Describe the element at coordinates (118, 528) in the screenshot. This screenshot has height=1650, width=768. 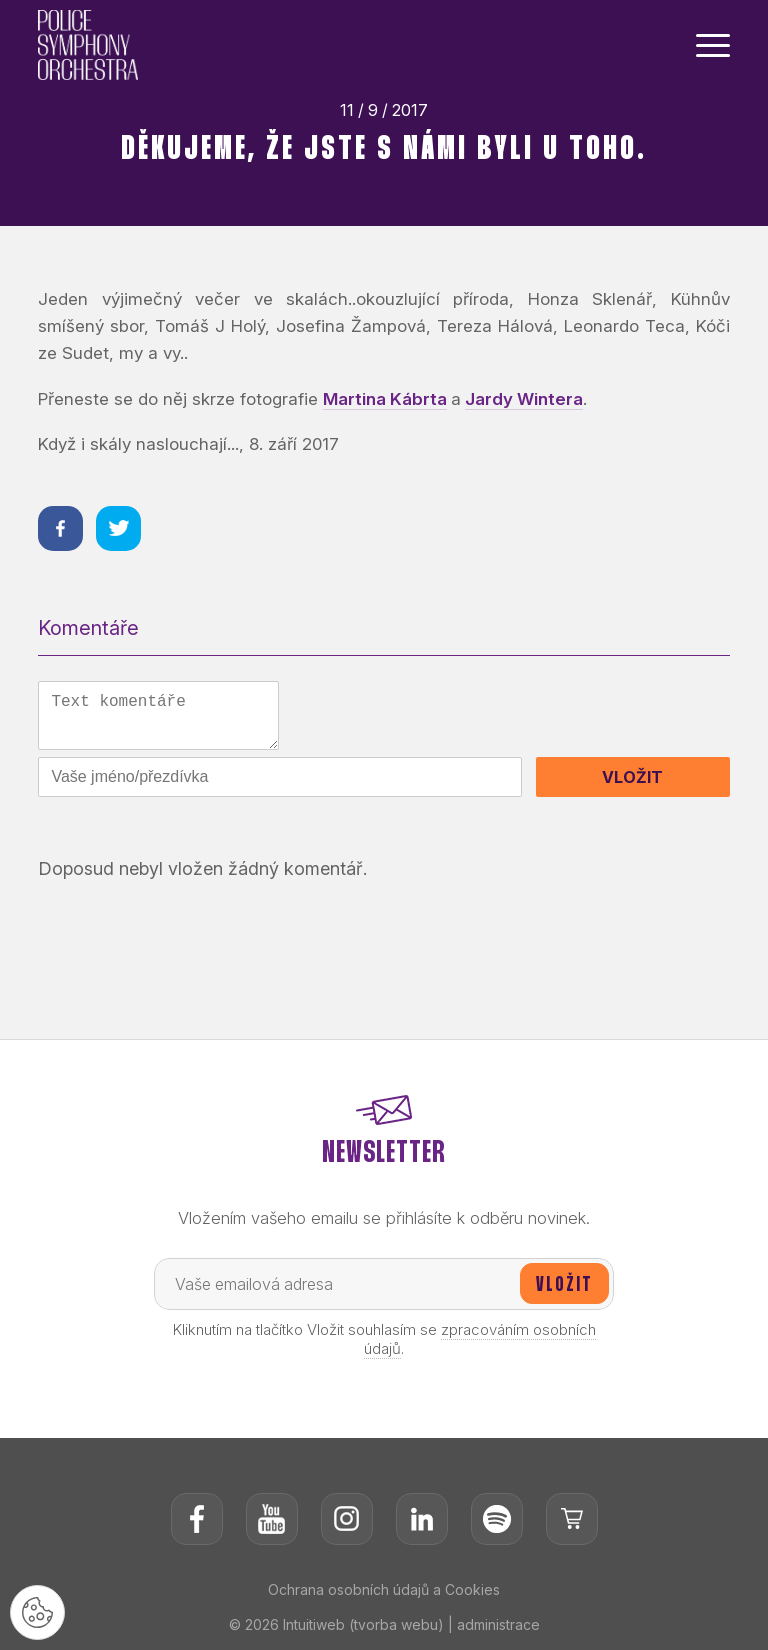
I see `[Sdílet na twitteru]` at that location.